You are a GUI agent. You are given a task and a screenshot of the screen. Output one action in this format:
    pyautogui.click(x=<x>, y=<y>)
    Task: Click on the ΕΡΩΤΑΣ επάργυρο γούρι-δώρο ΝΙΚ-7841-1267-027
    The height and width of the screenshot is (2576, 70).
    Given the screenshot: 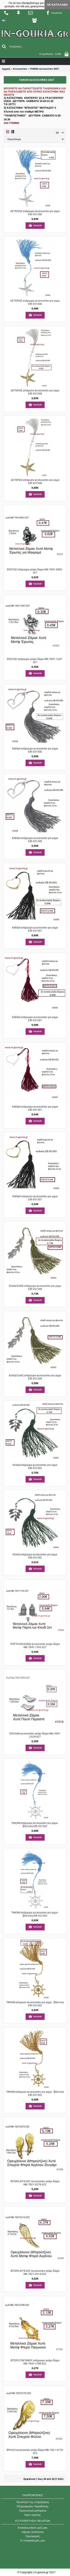 What is the action you would take?
    pyautogui.click(x=35, y=661)
    